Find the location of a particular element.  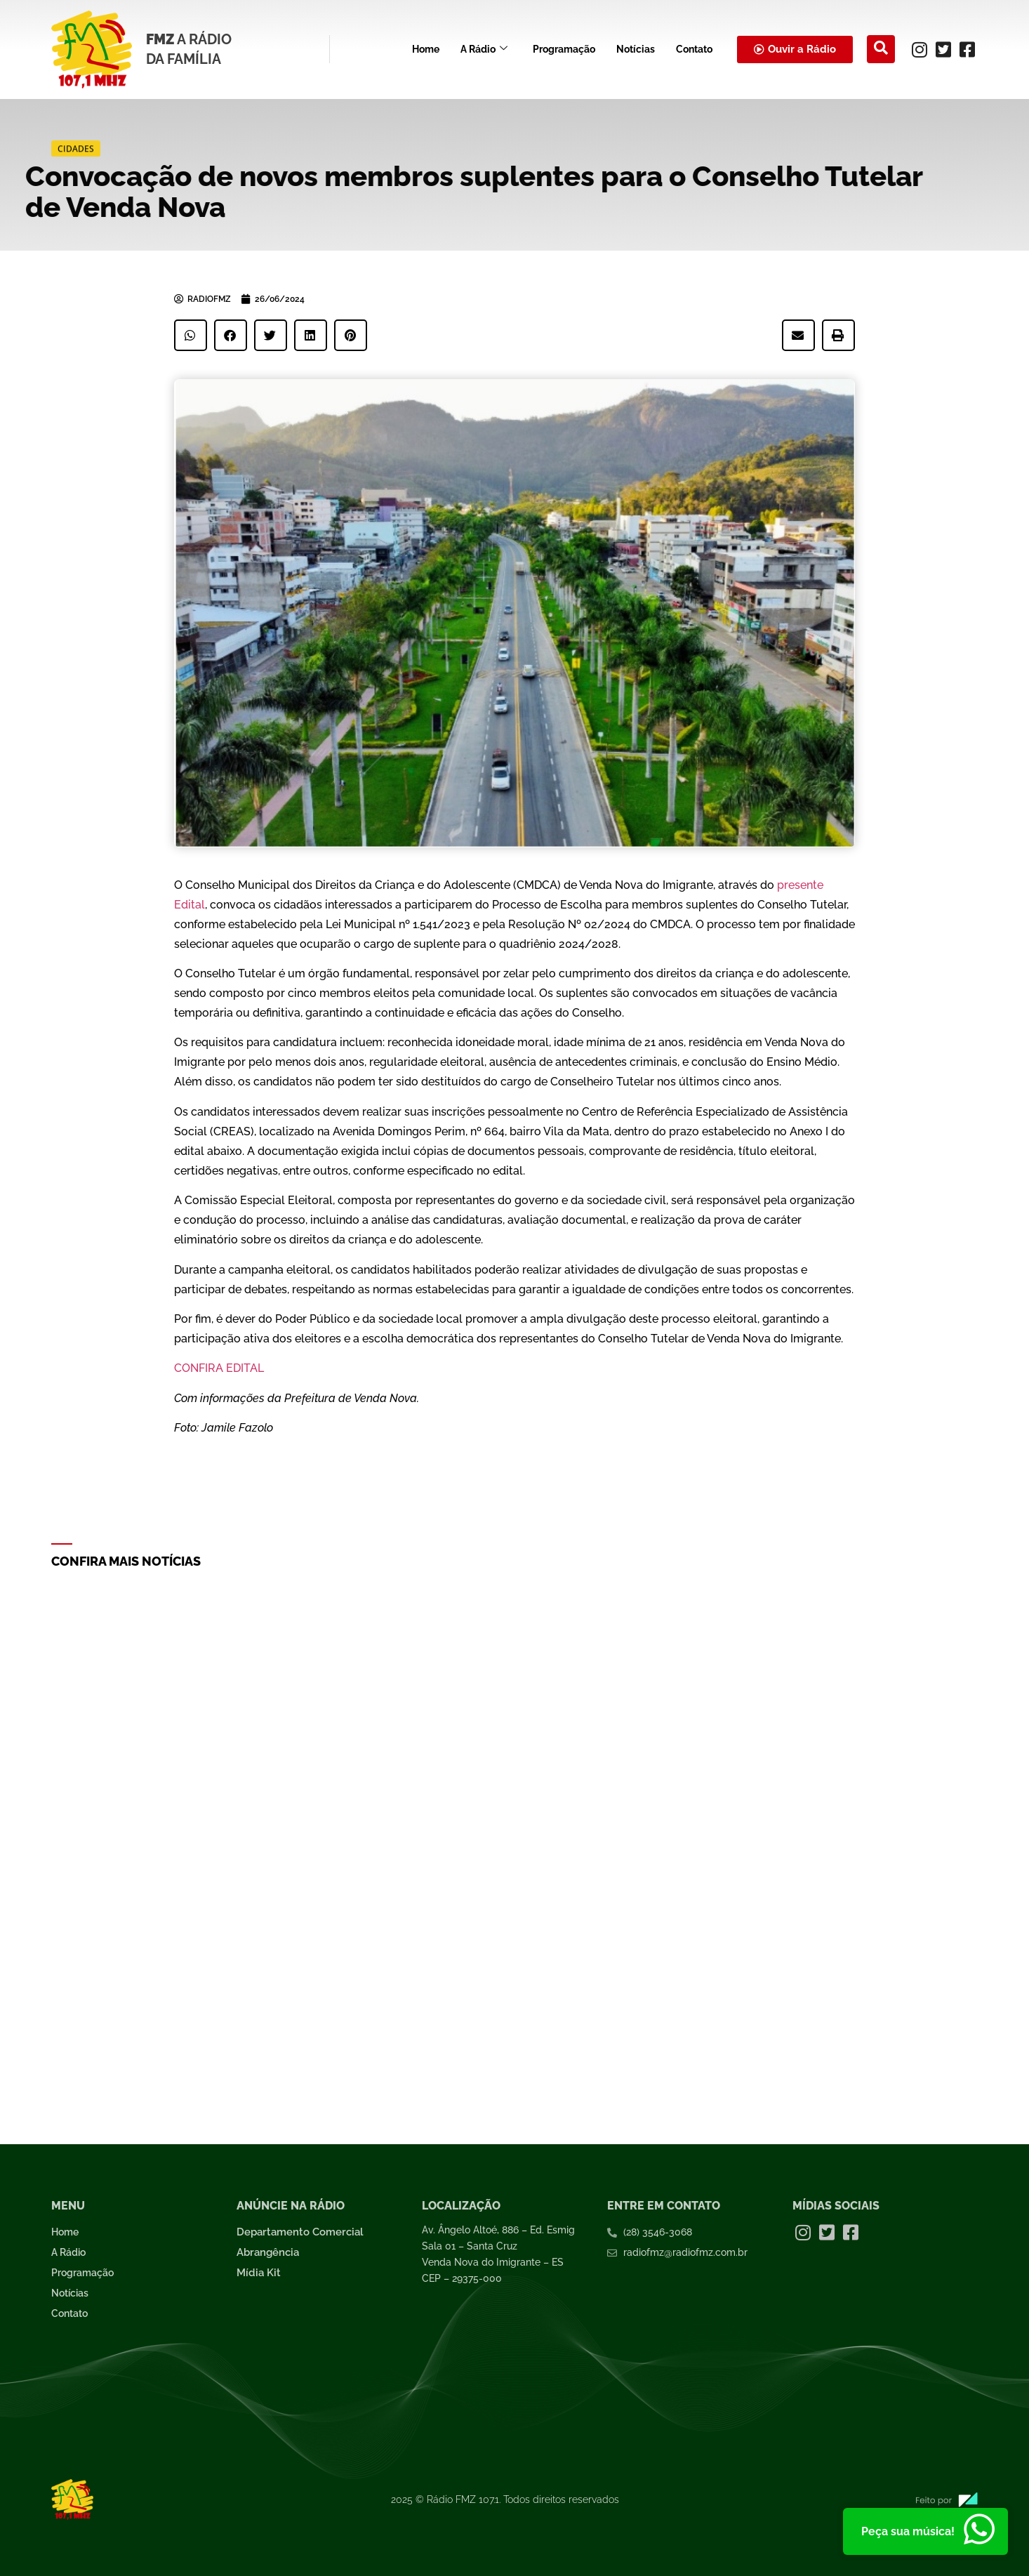

[button] is located at coordinates (190, 335).